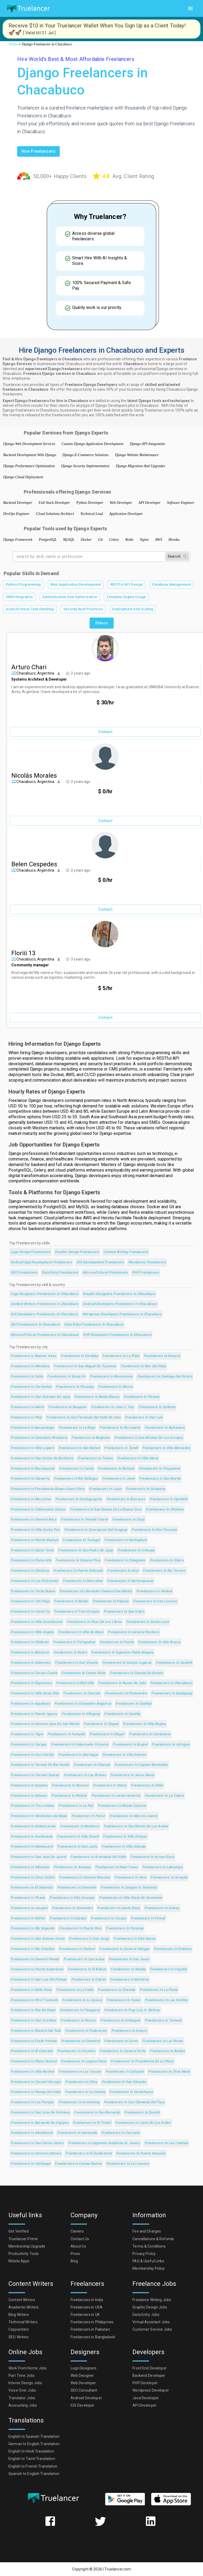 The image size is (203, 2576). Describe the element at coordinates (32, 1847) in the screenshot. I see `Freelancers in Montecarlo` at that location.